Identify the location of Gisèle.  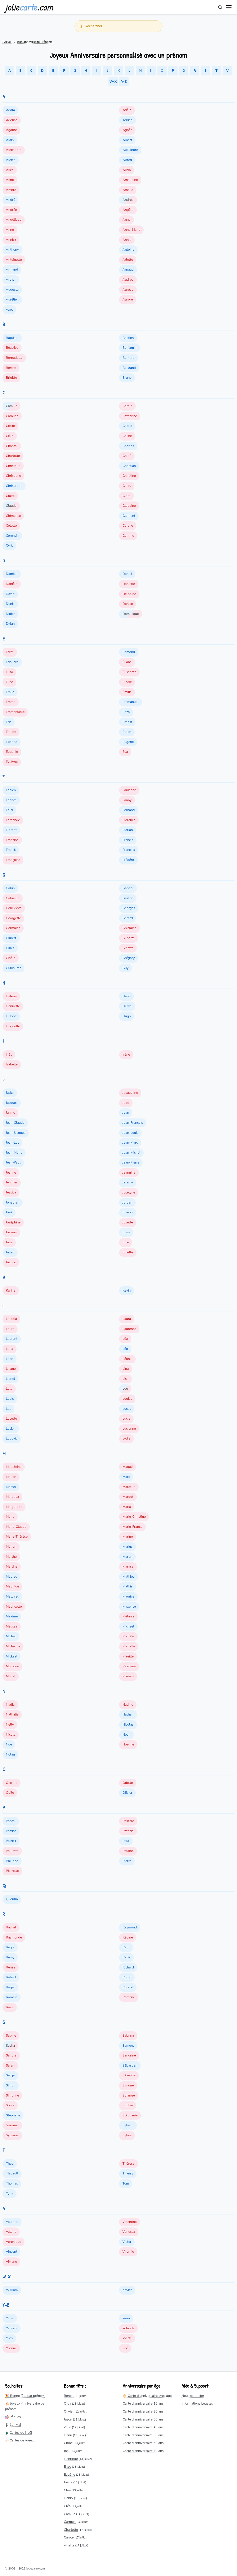
(10, 958).